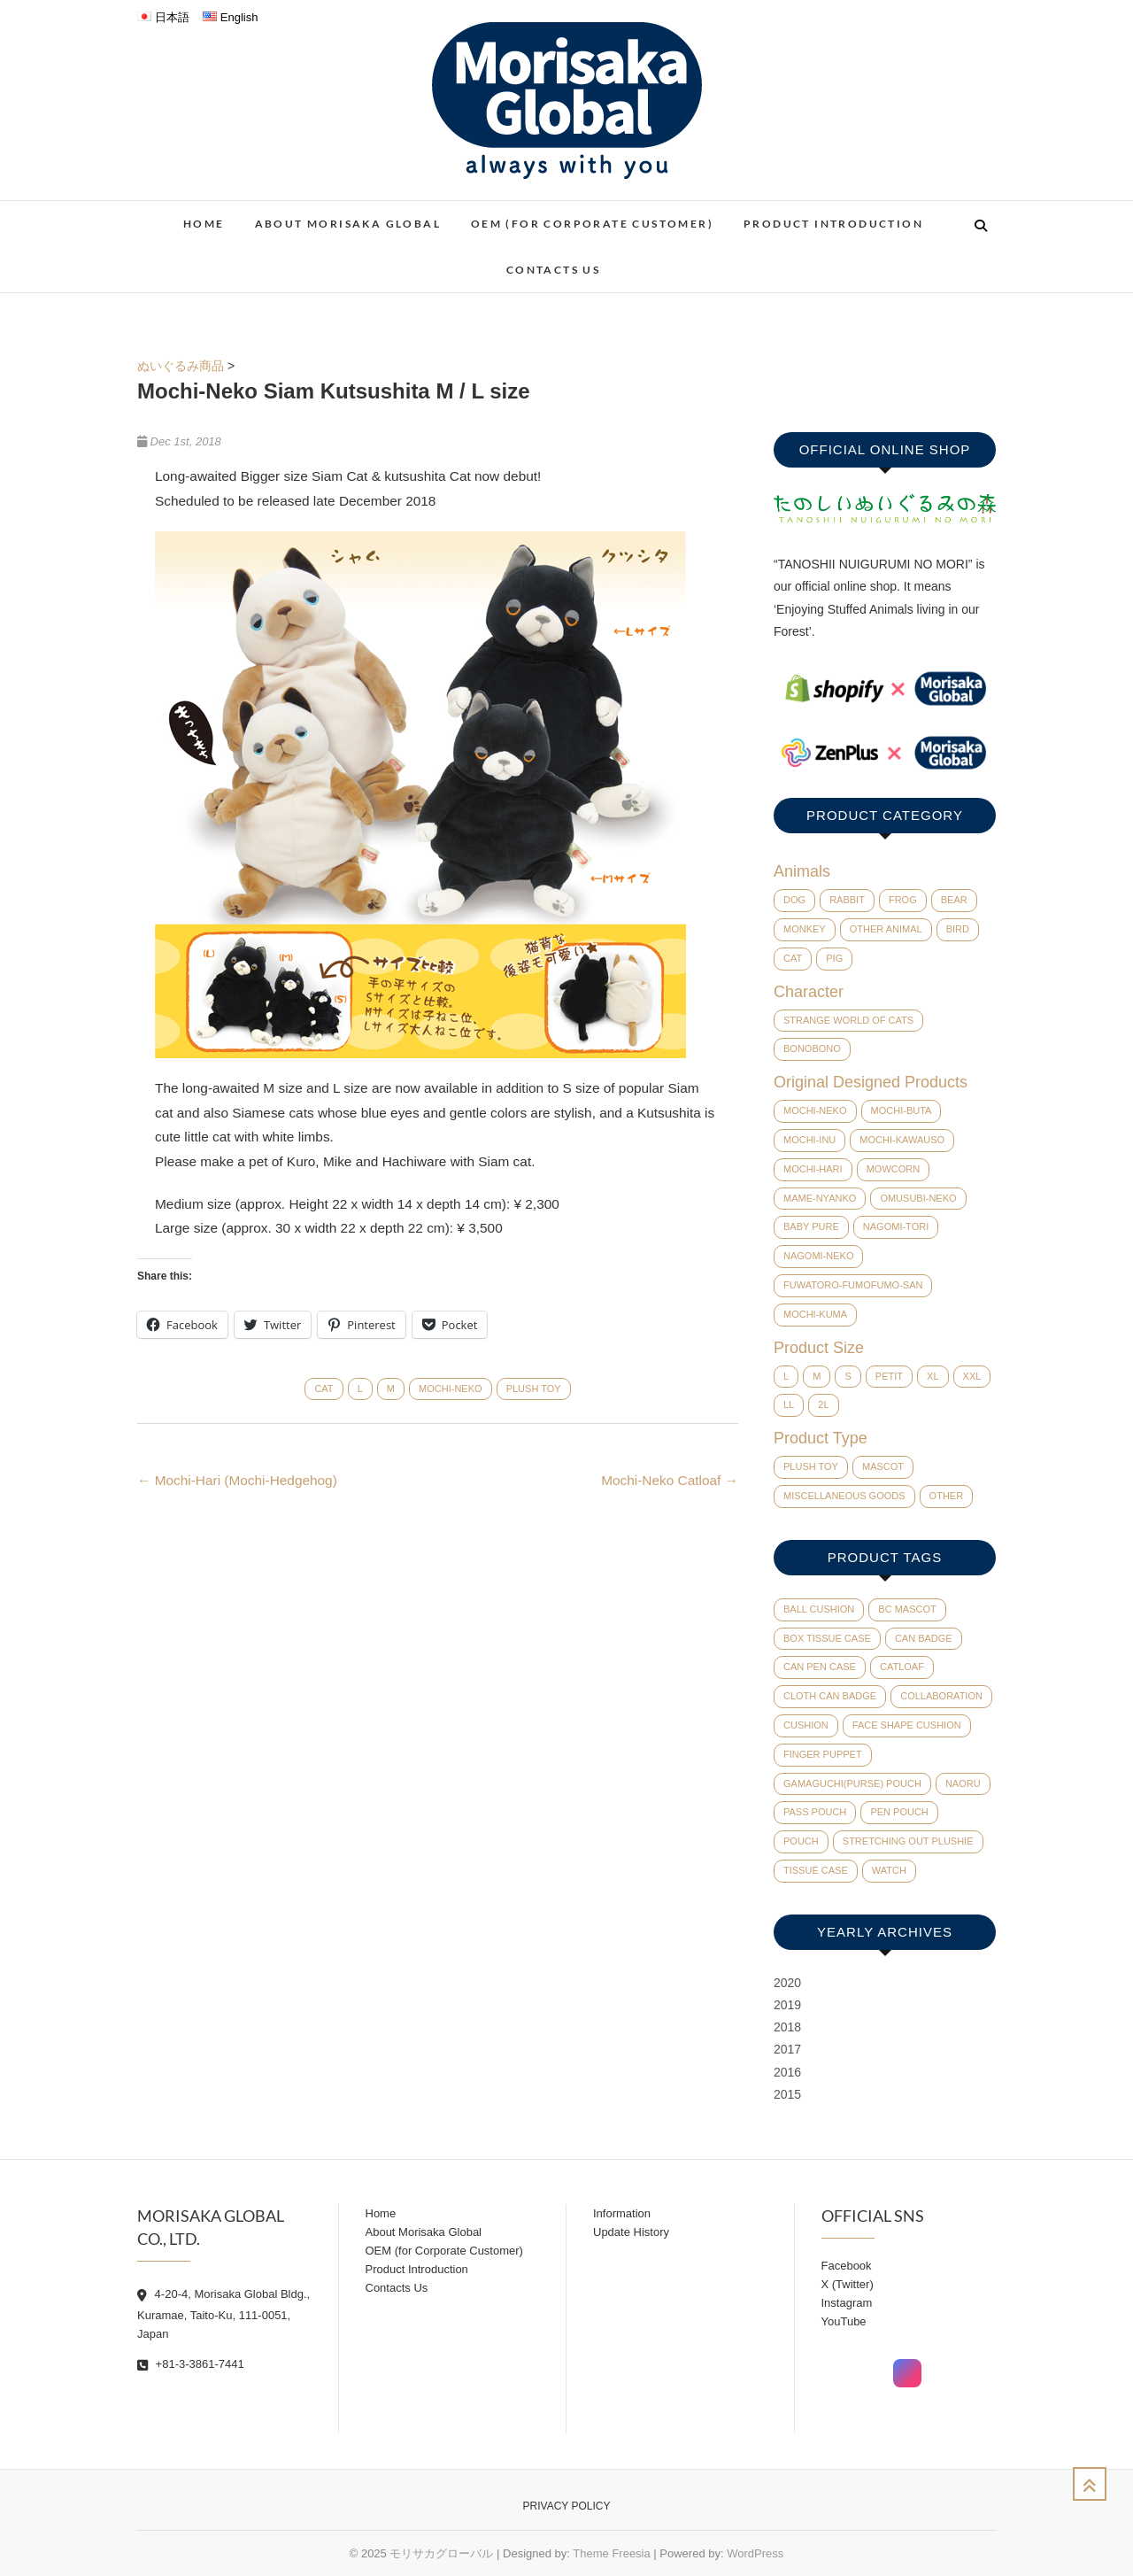  Describe the element at coordinates (846, 2265) in the screenshot. I see `Facebook` at that location.